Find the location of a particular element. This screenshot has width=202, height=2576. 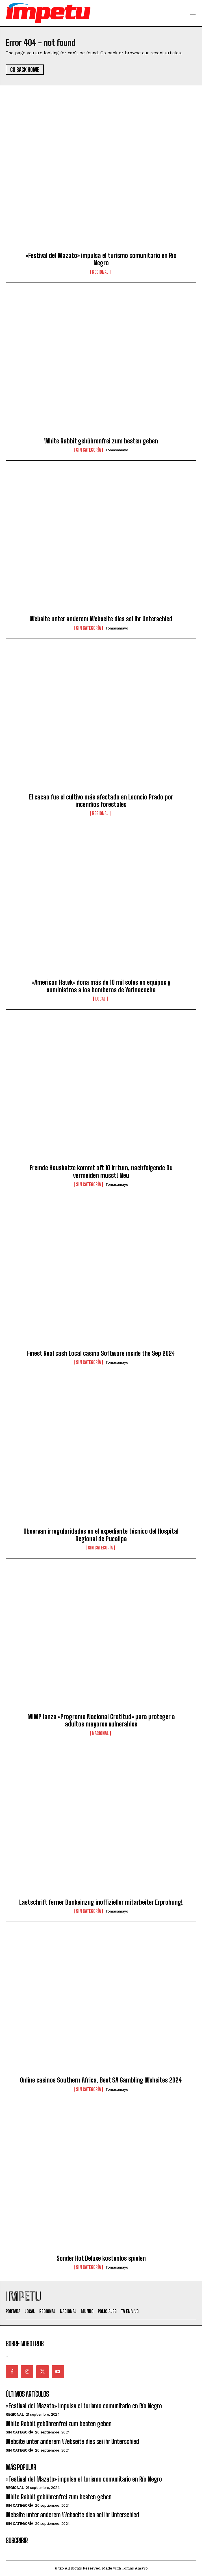

Fremde Hauskatze kommt oft 10 Irrtum, nachfolgende Du vermeiden musst! Neu is located at coordinates (101, 1171).